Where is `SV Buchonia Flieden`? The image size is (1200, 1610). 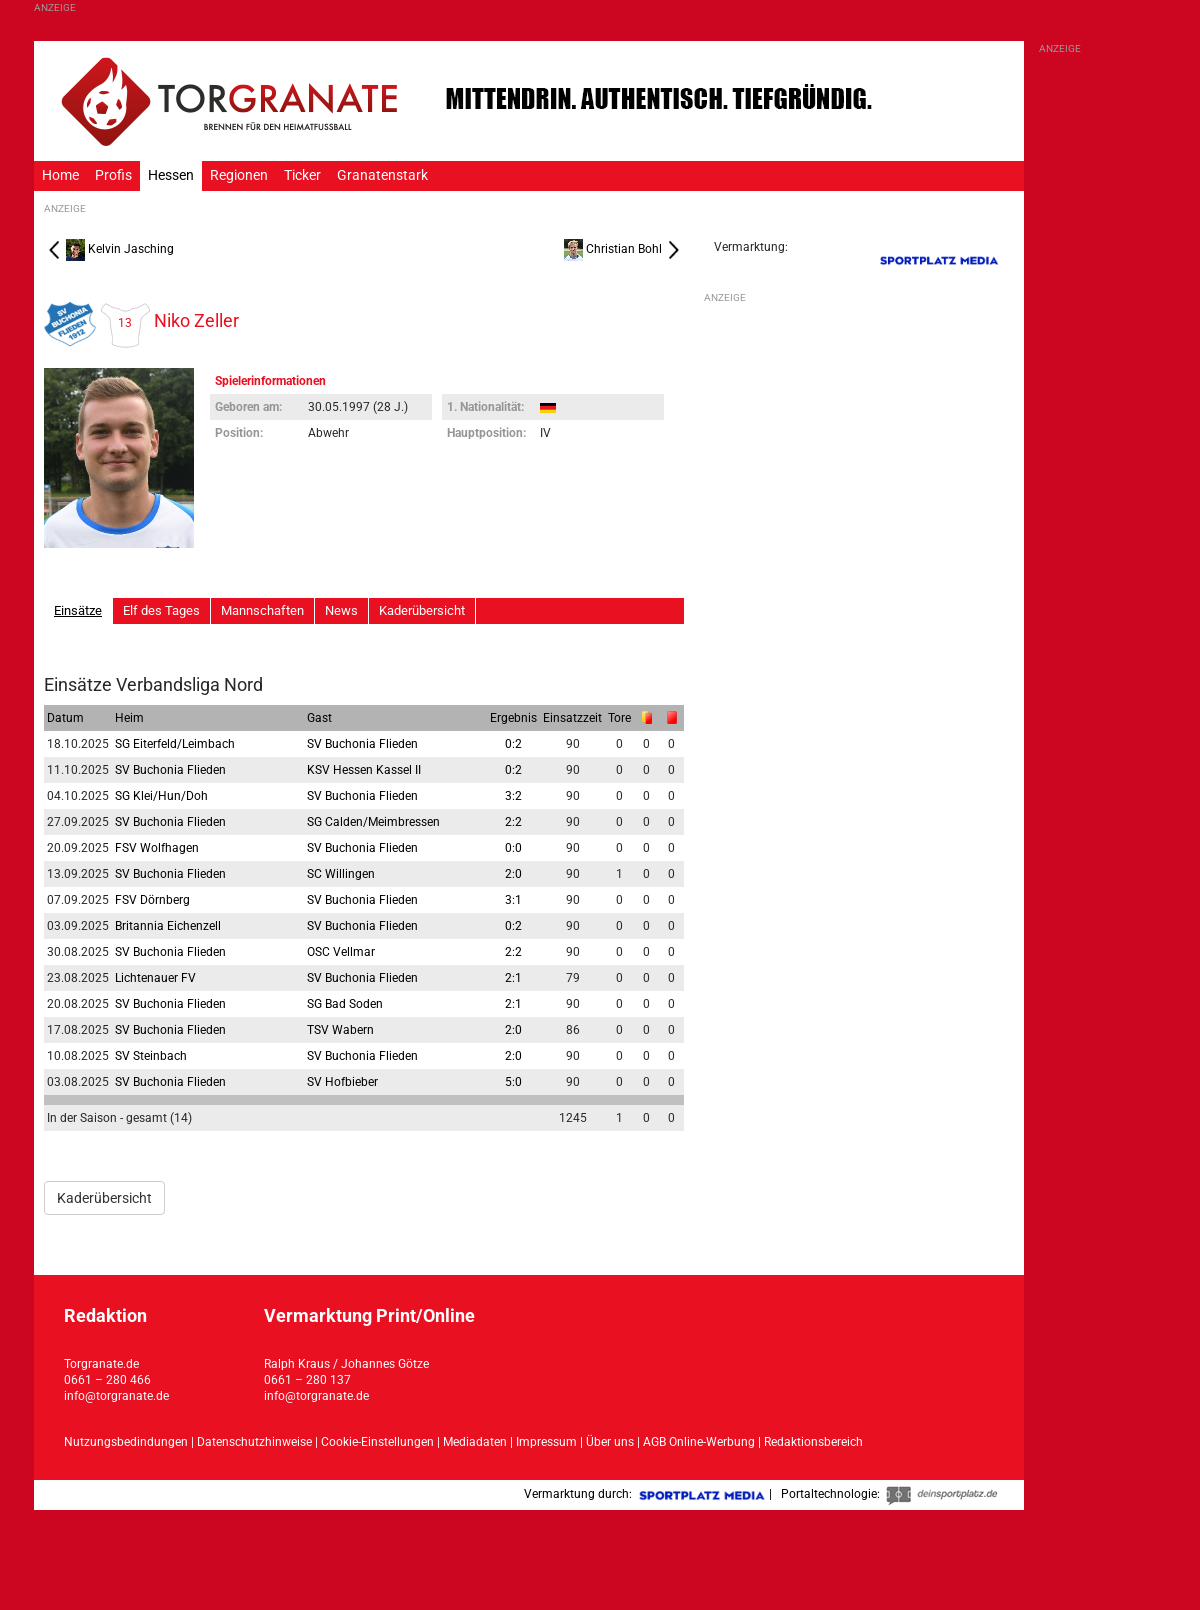 SV Buchonia Flieden is located at coordinates (362, 744).